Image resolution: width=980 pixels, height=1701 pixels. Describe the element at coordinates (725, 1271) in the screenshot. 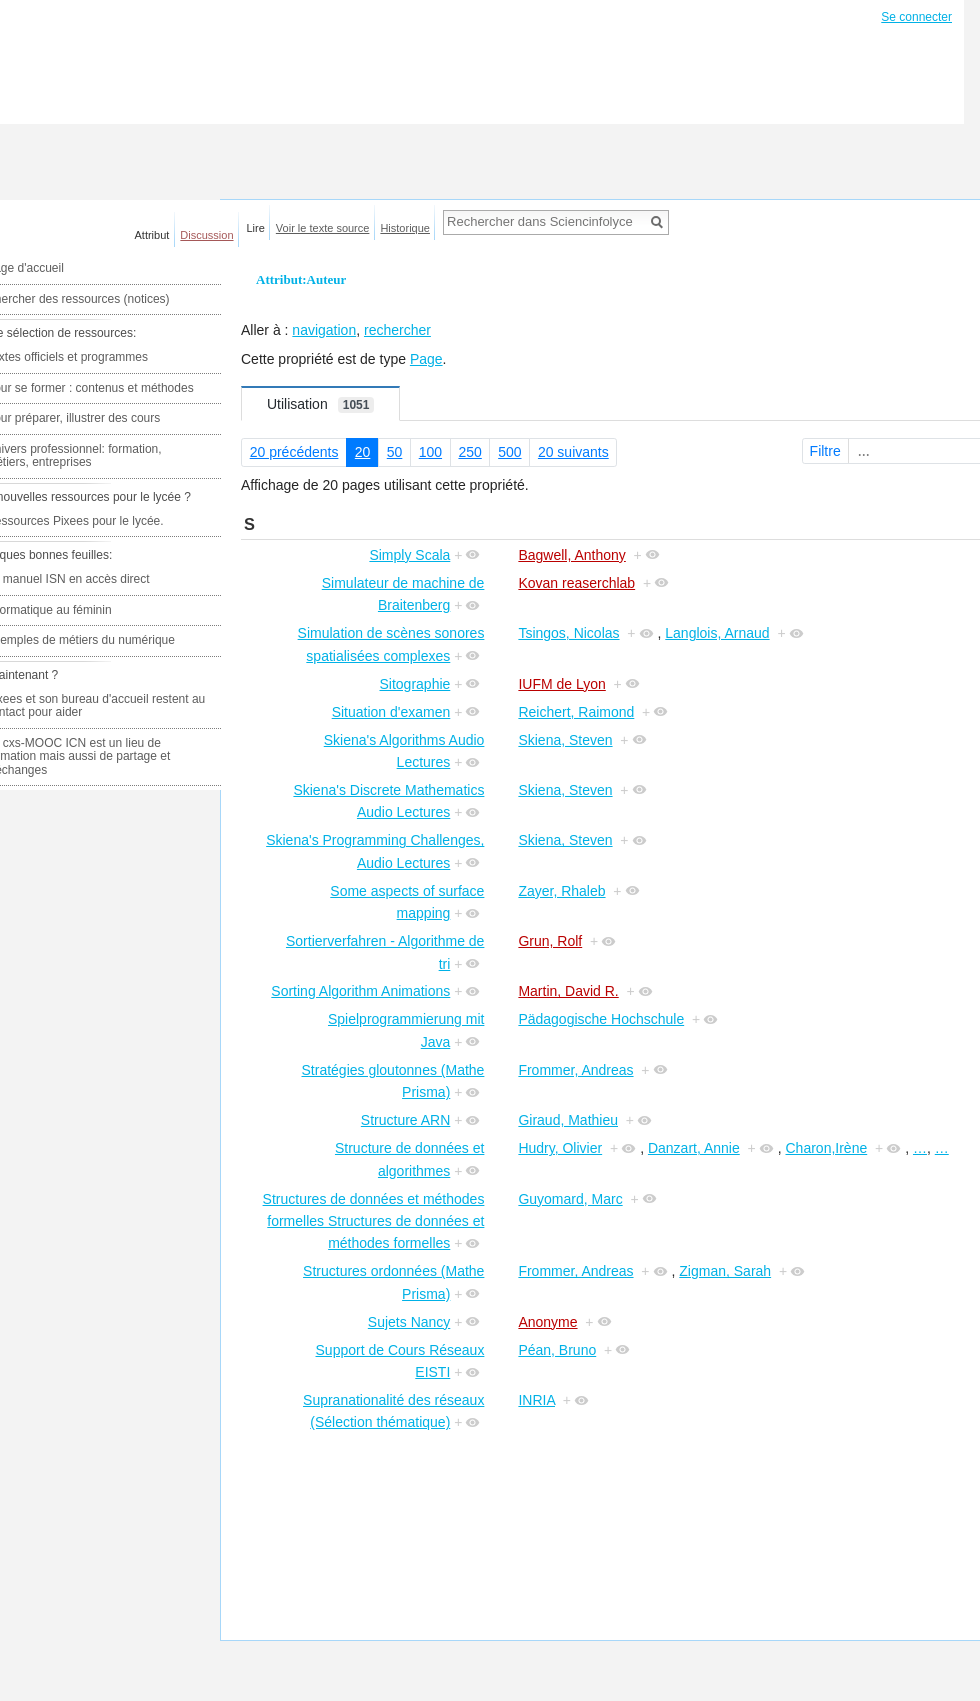

I see `Zigman, Sarah` at that location.